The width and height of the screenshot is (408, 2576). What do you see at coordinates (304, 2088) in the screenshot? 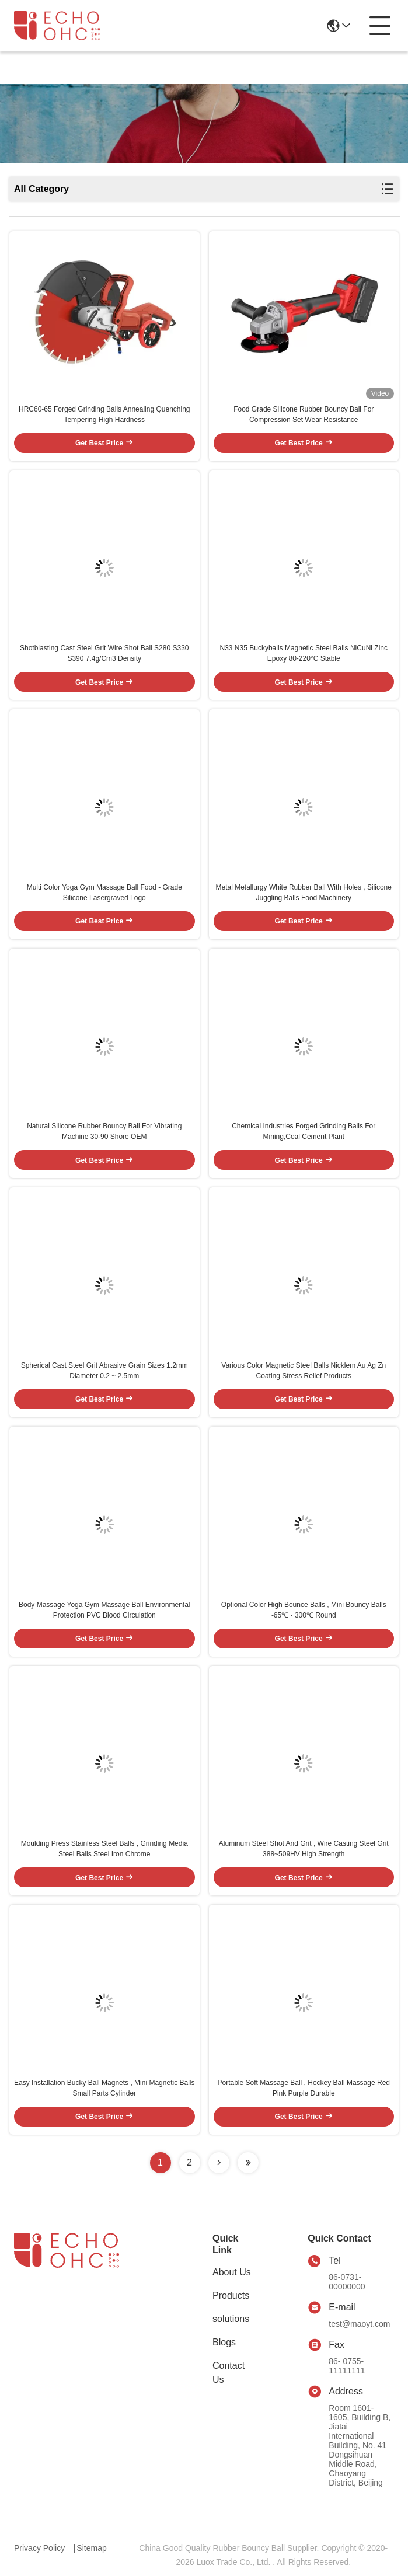
I see `Portable Soft Massage Ball , Hockey Ball Massage Red Pink Purple Durable` at bounding box center [304, 2088].